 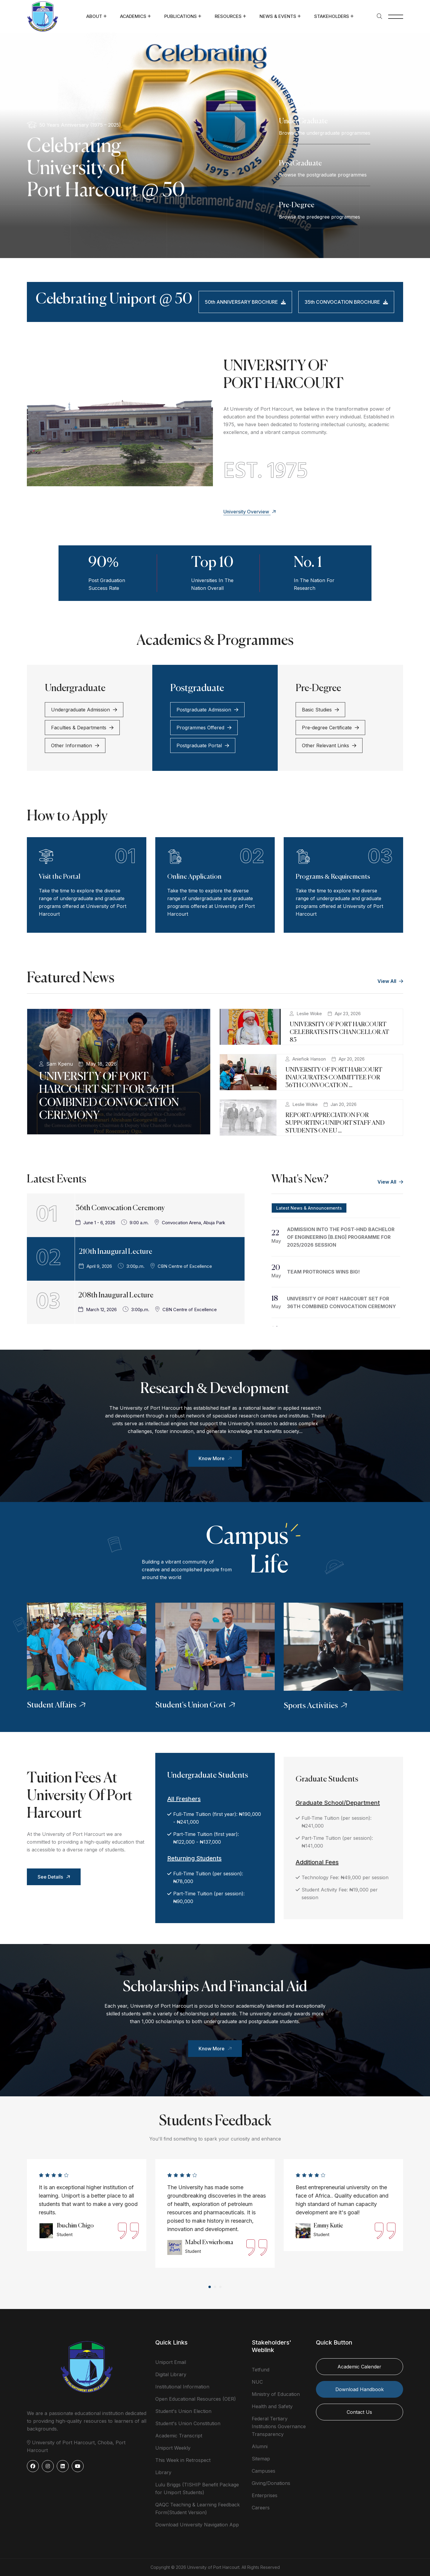 What do you see at coordinates (340, 1237) in the screenshot?
I see `ADMISSION INTO THE POST-HND BACHELOR OF ENGINEERING [B.ENG] PROGRAMME FOR 2025/2026 SESSION` at bounding box center [340, 1237].